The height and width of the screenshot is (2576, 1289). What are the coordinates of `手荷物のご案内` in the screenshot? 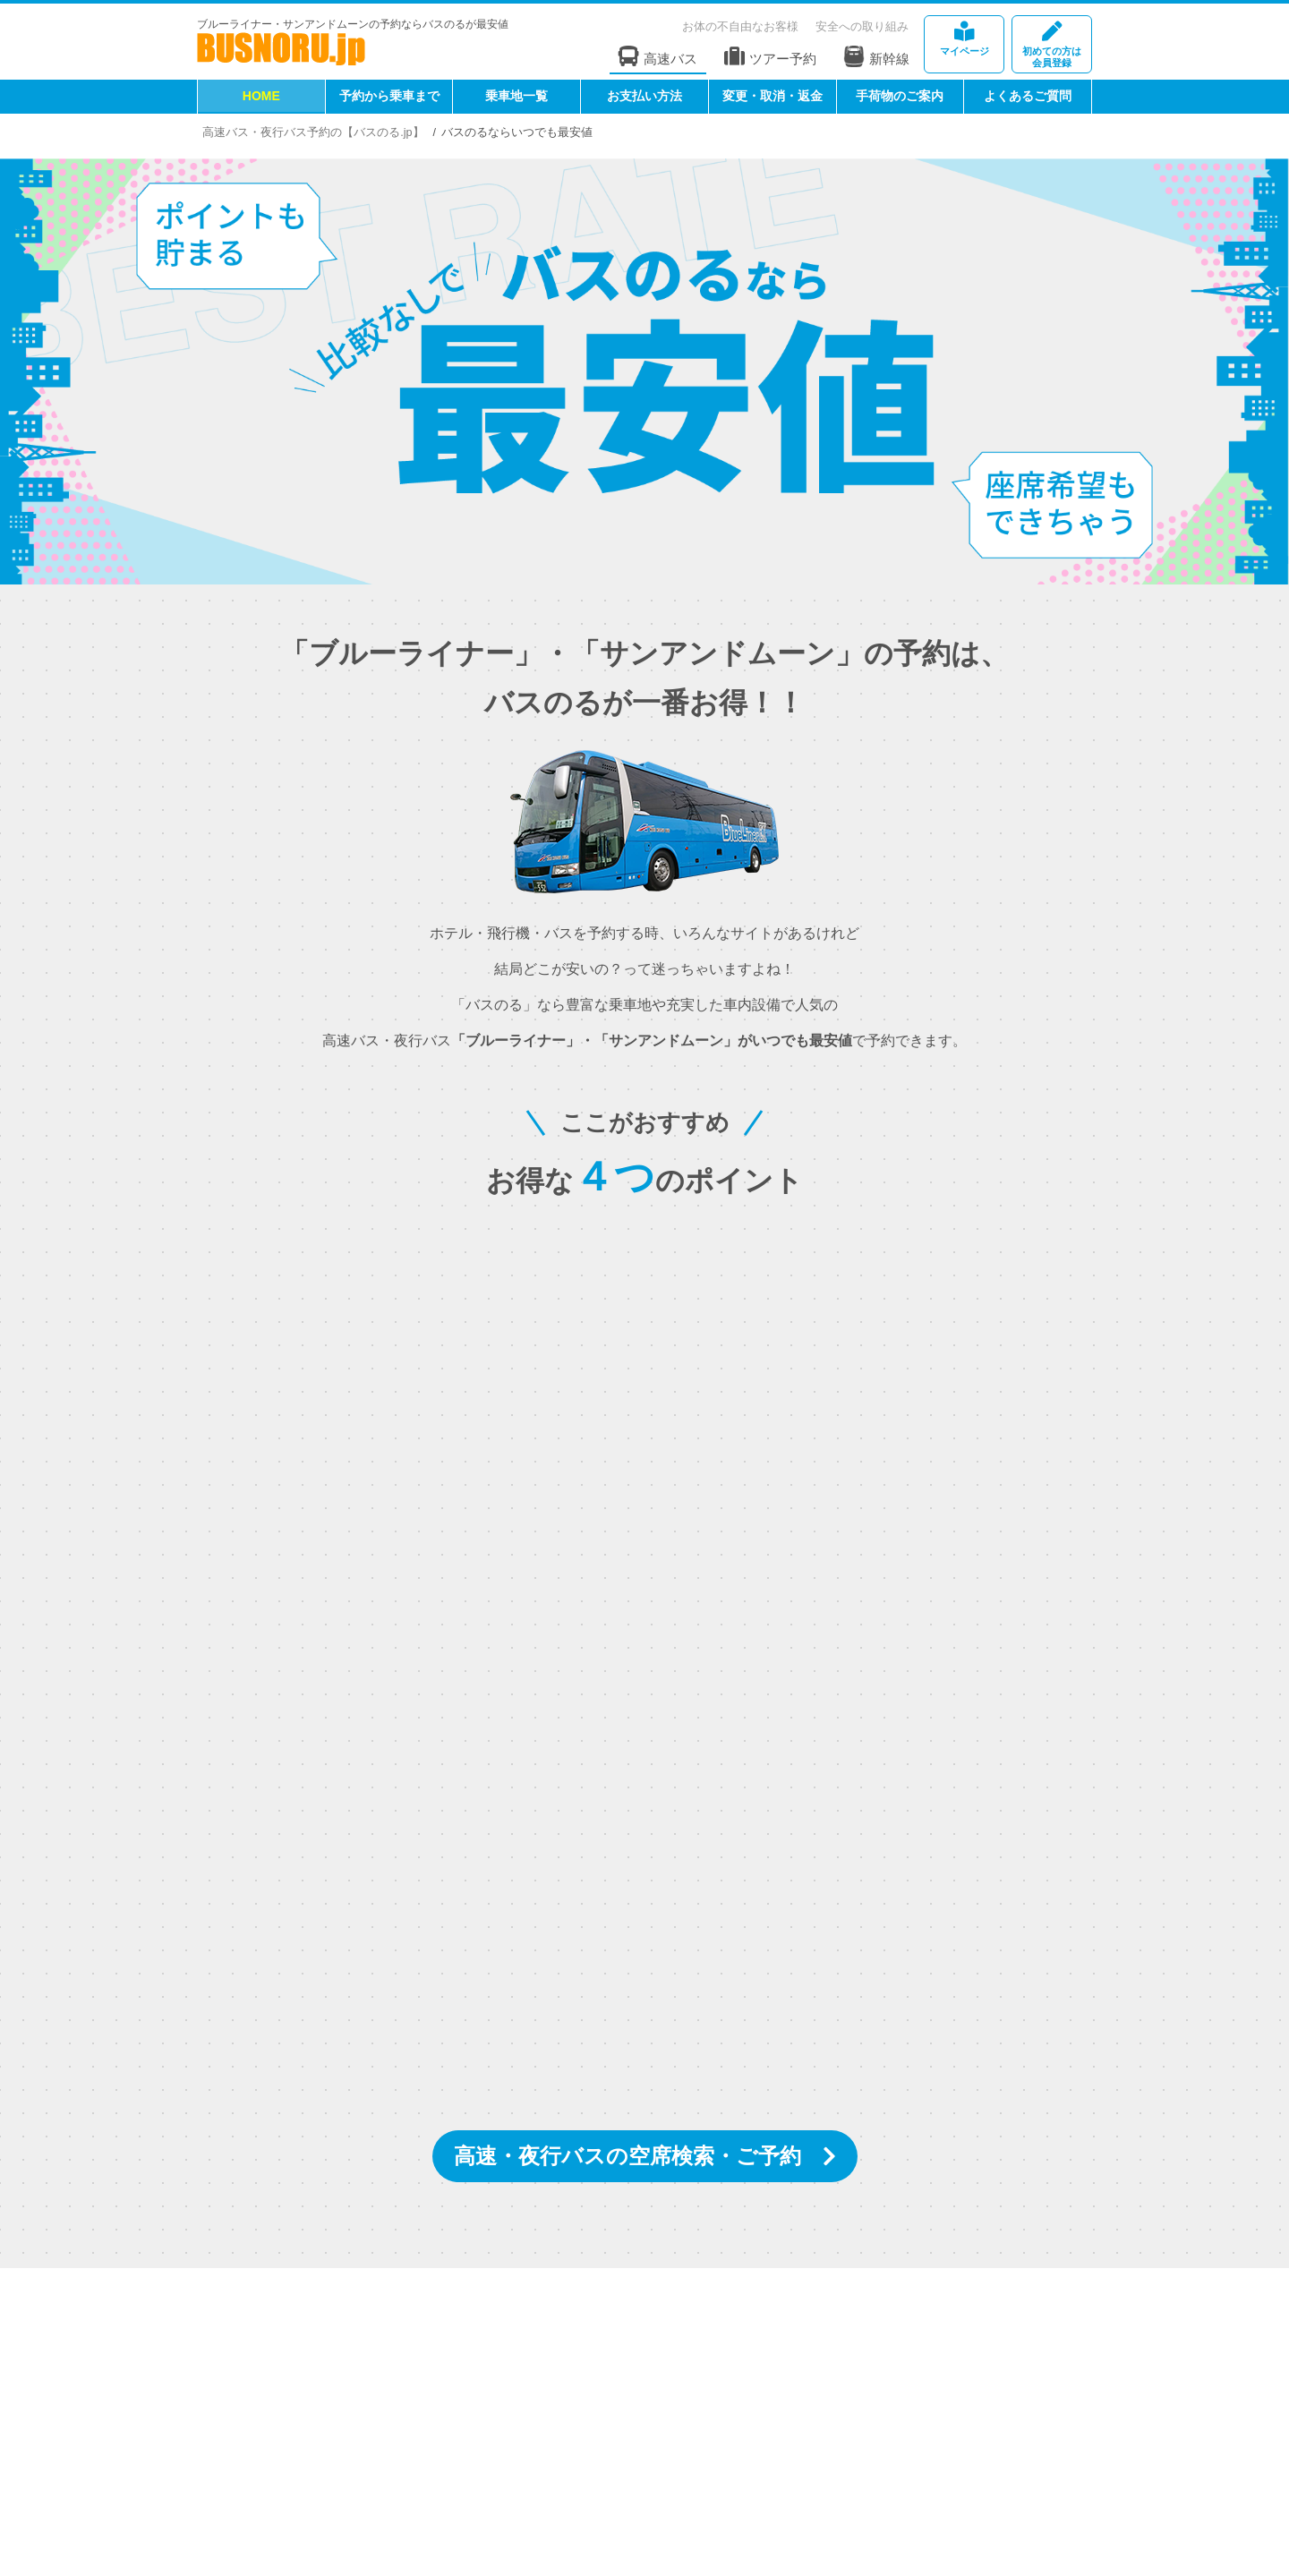 It's located at (899, 96).